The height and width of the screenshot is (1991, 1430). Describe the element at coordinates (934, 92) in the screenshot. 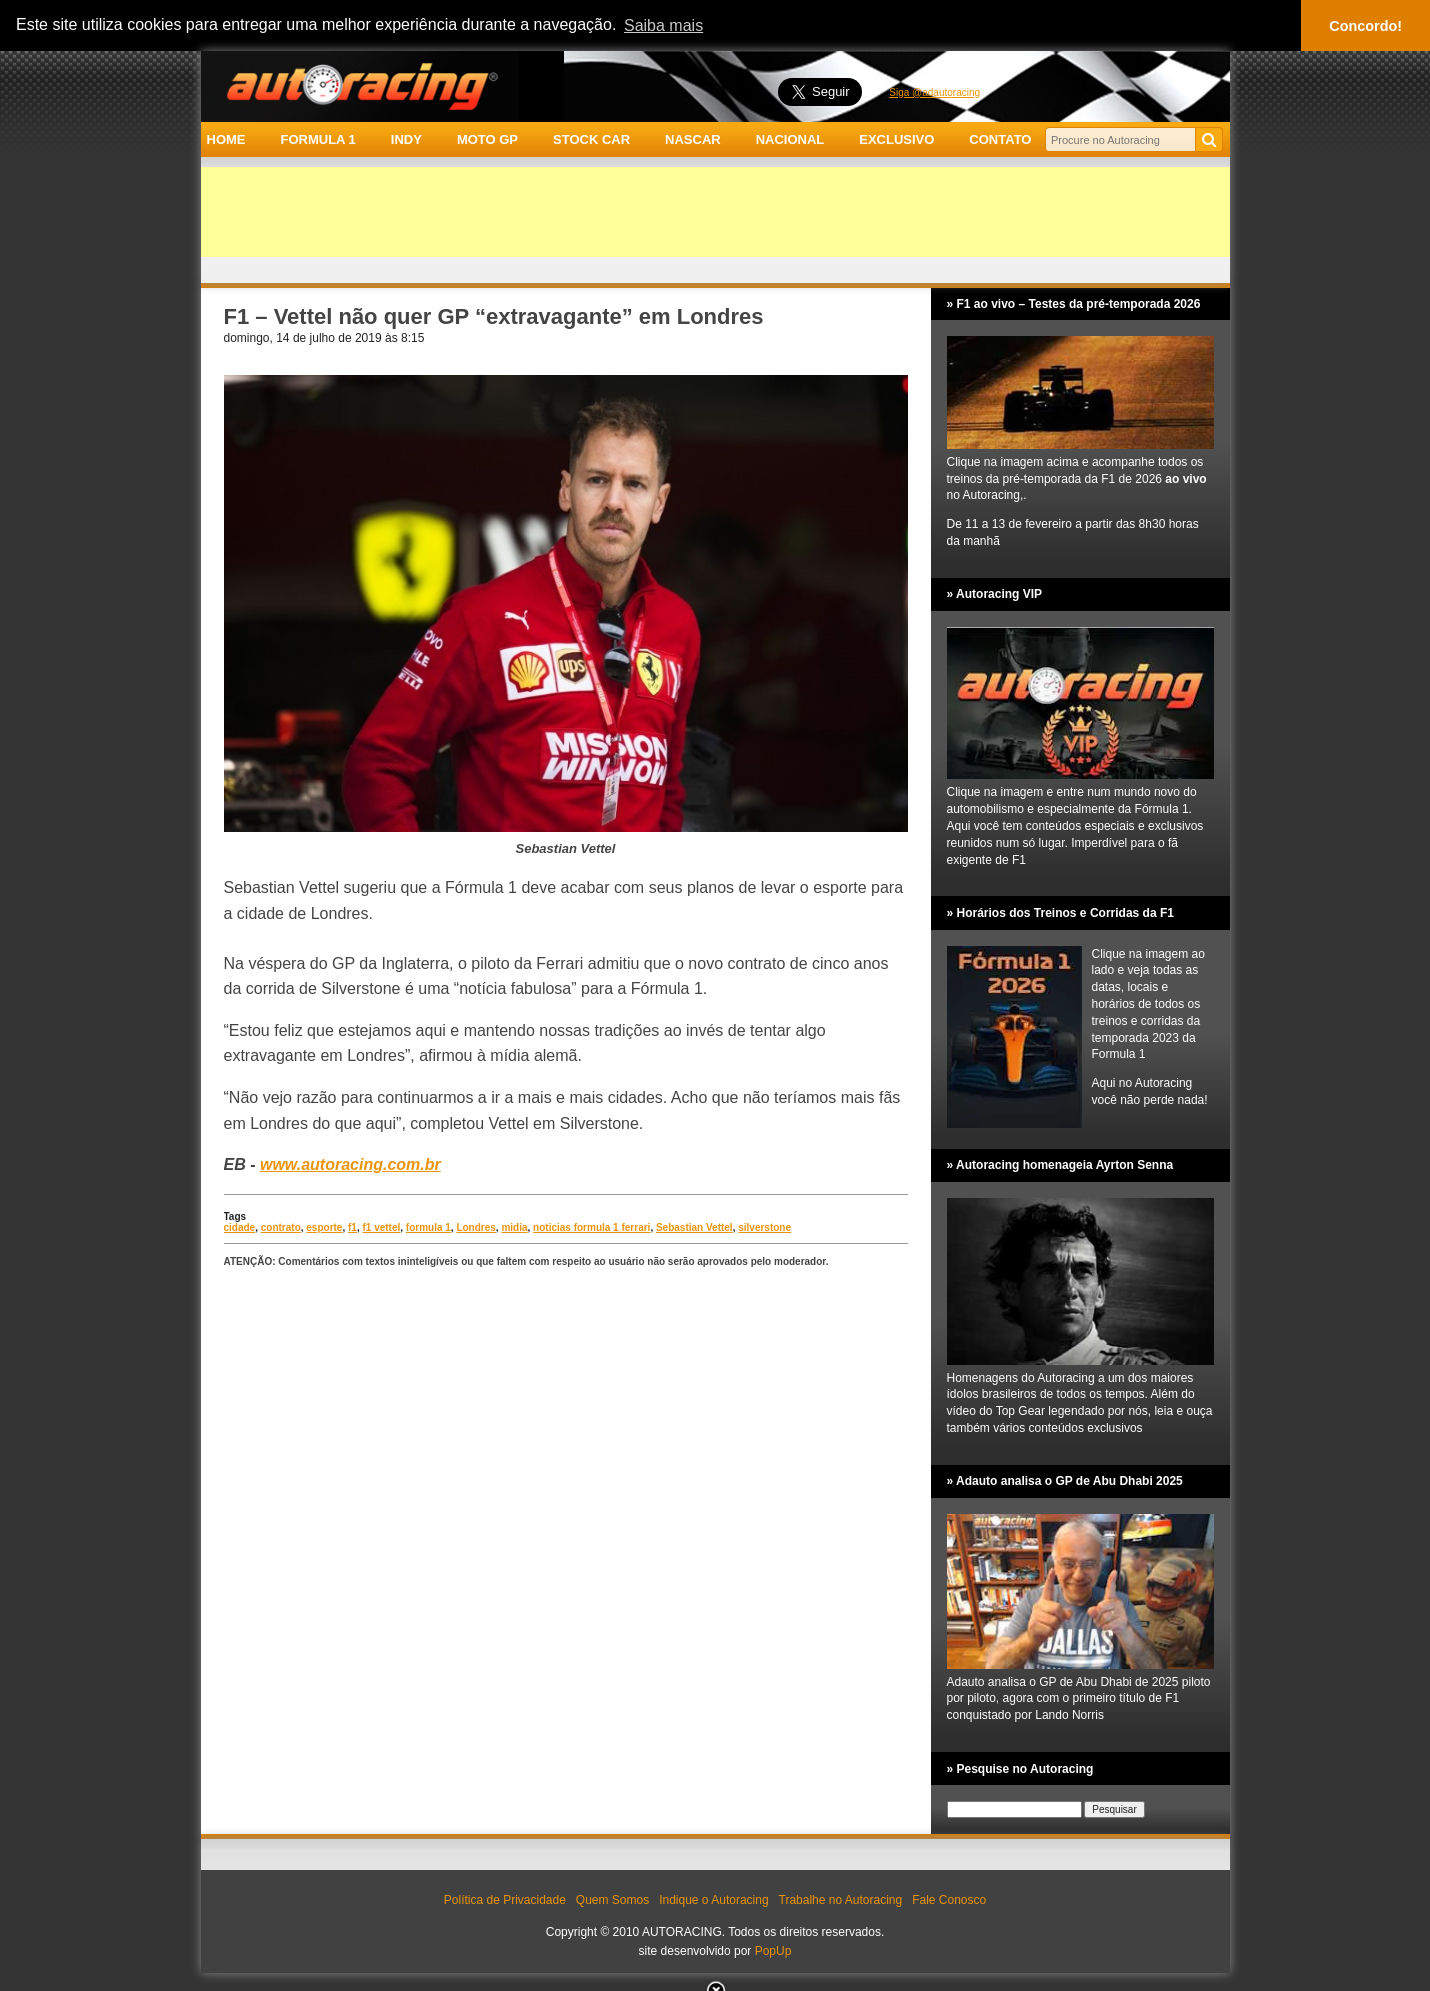

I see `Siga @adautoracing` at that location.